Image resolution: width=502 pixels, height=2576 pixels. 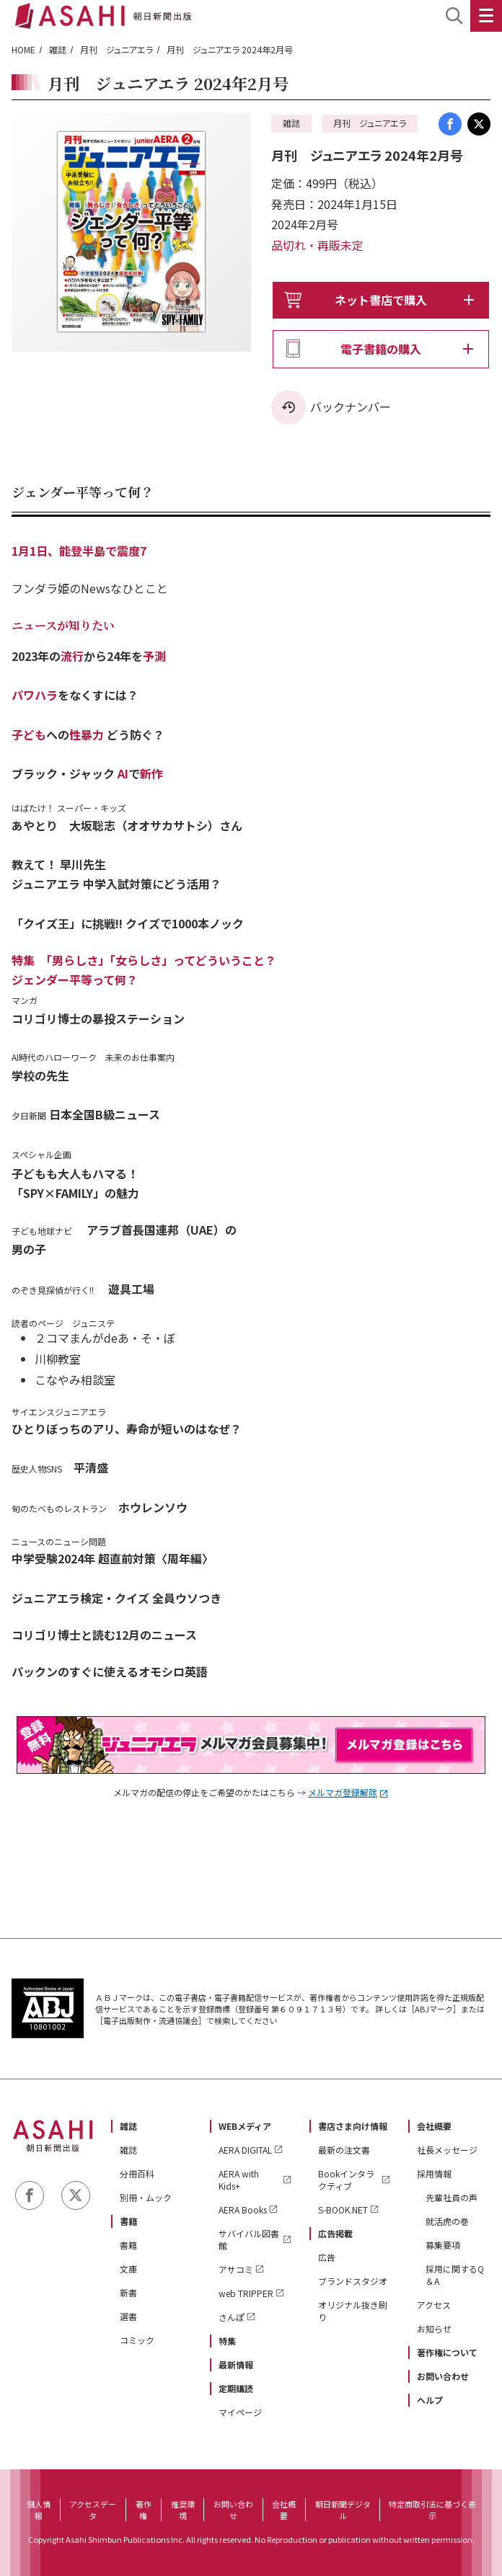 I want to click on 特集, so click(x=227, y=2341).